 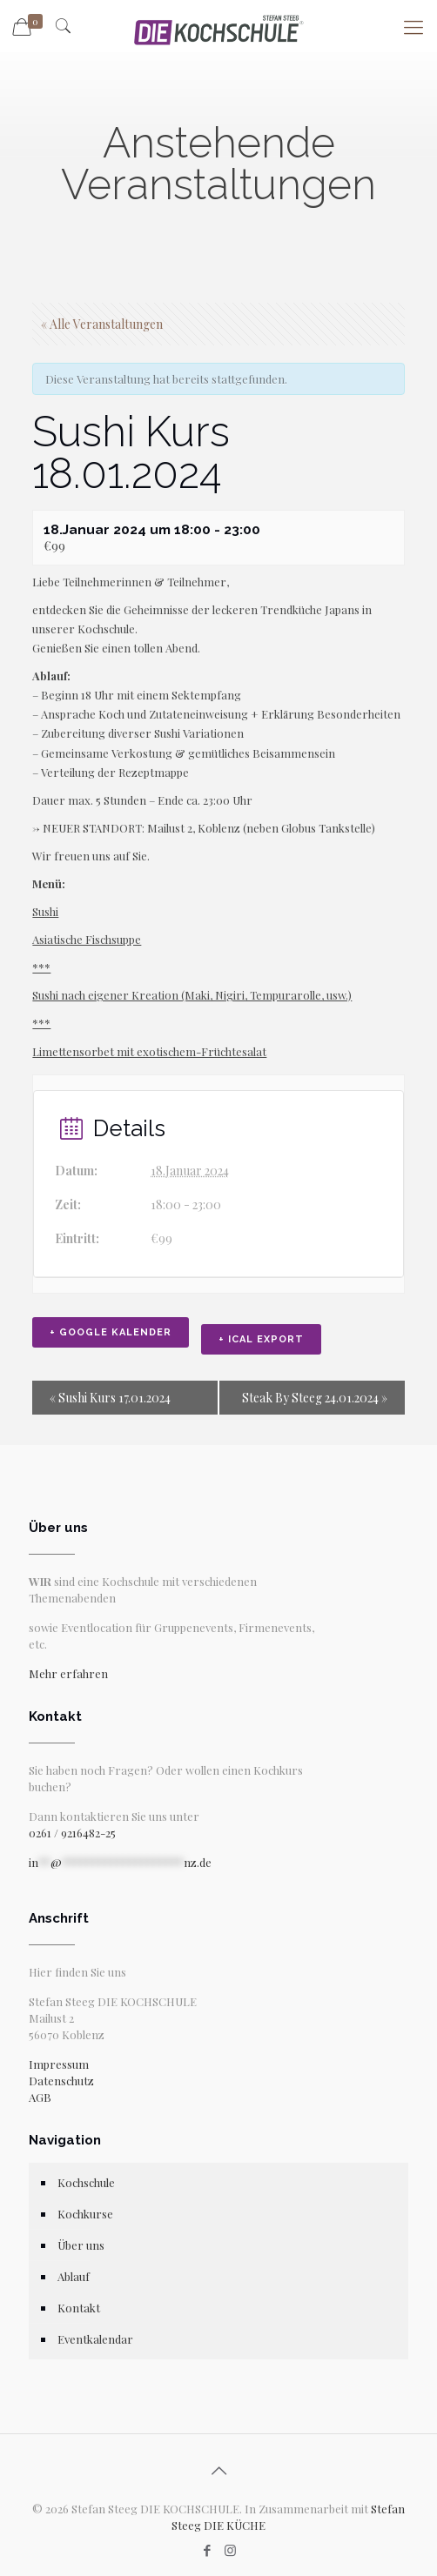 What do you see at coordinates (110, 1332) in the screenshot?
I see `+ Google Kalender` at bounding box center [110, 1332].